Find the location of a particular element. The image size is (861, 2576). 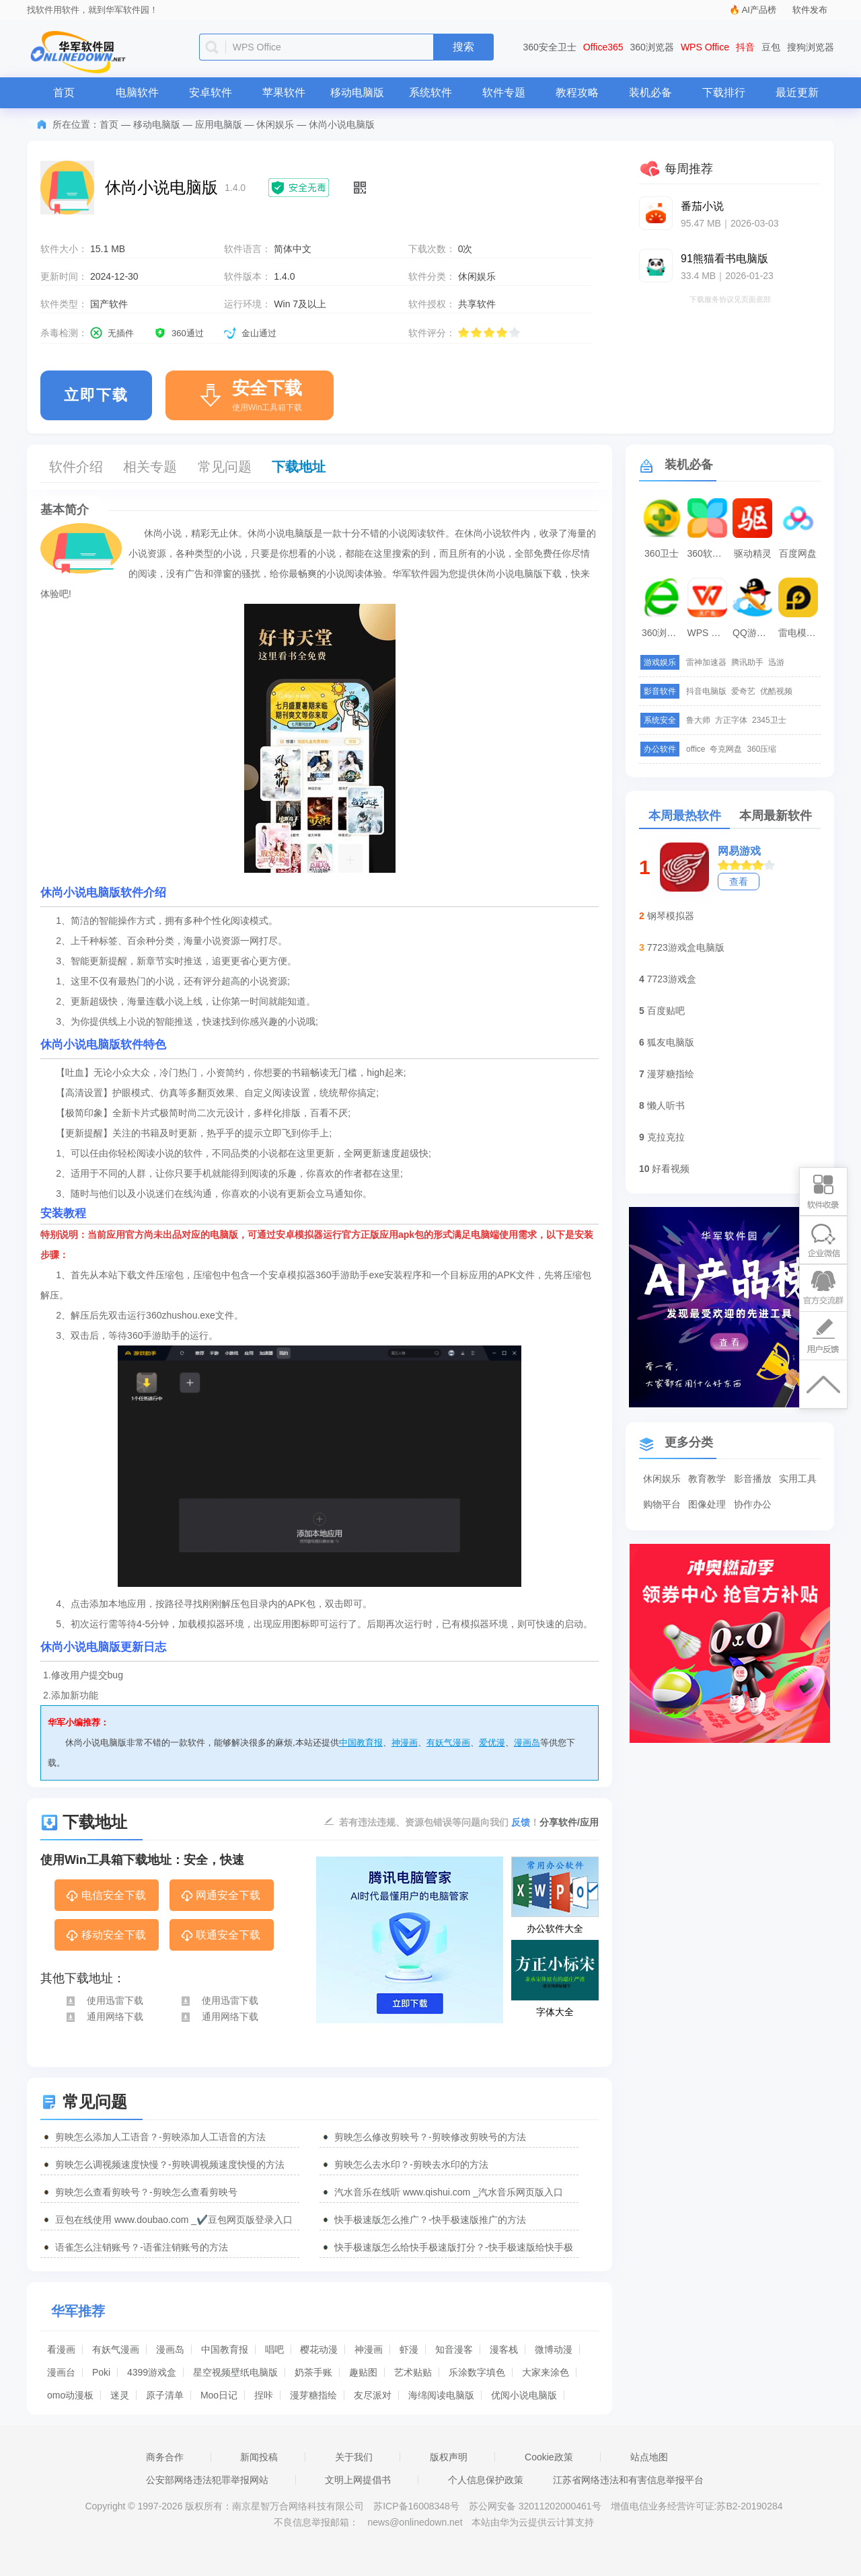

有妖气漫画 is located at coordinates (448, 1743).